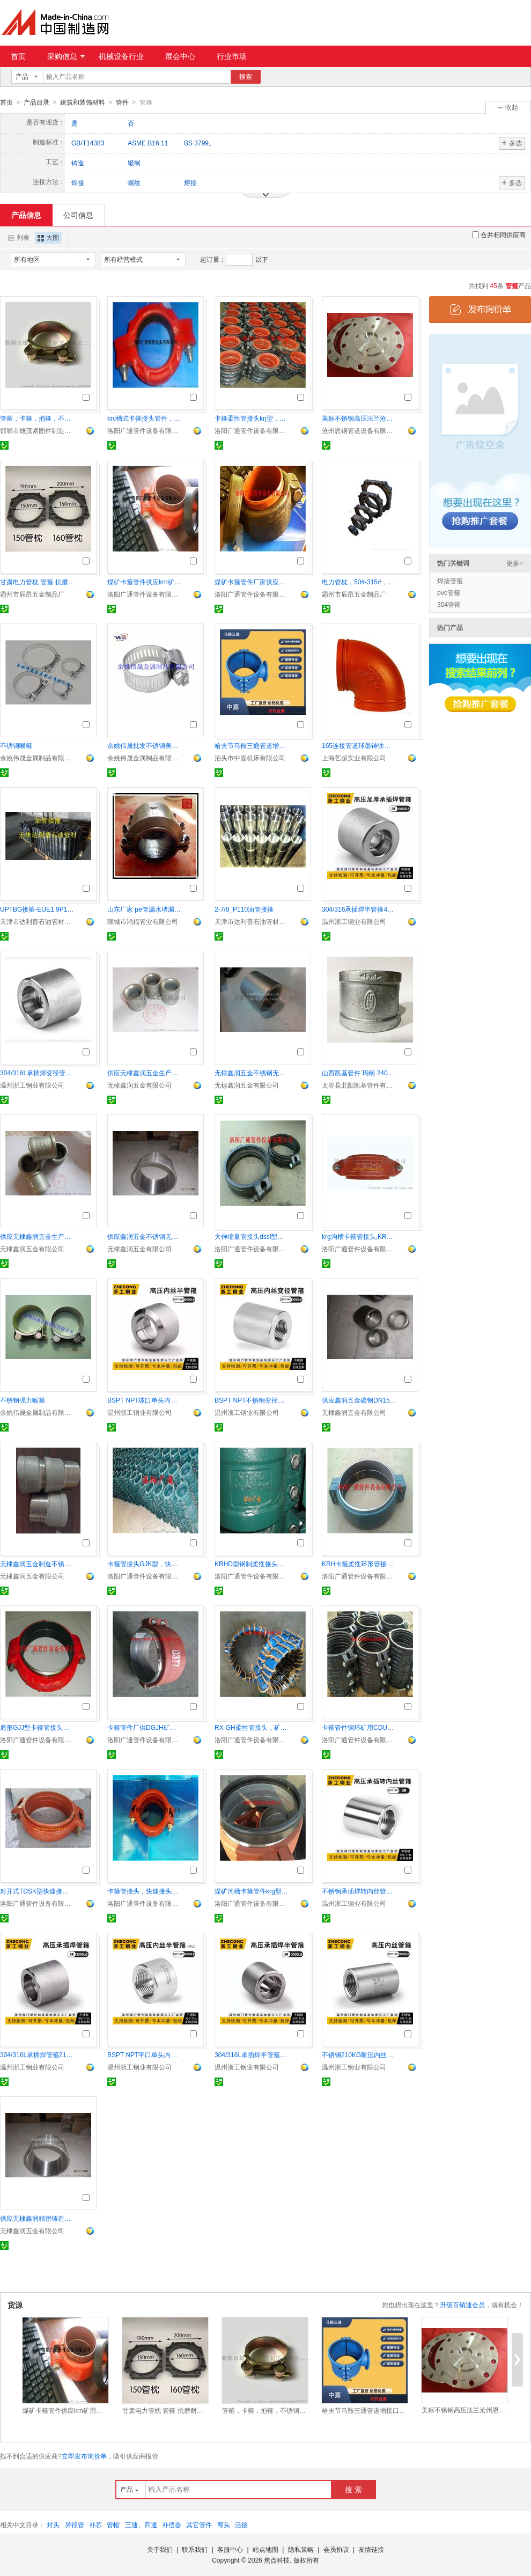  Describe the element at coordinates (160, 2549) in the screenshot. I see `关于我们` at that location.